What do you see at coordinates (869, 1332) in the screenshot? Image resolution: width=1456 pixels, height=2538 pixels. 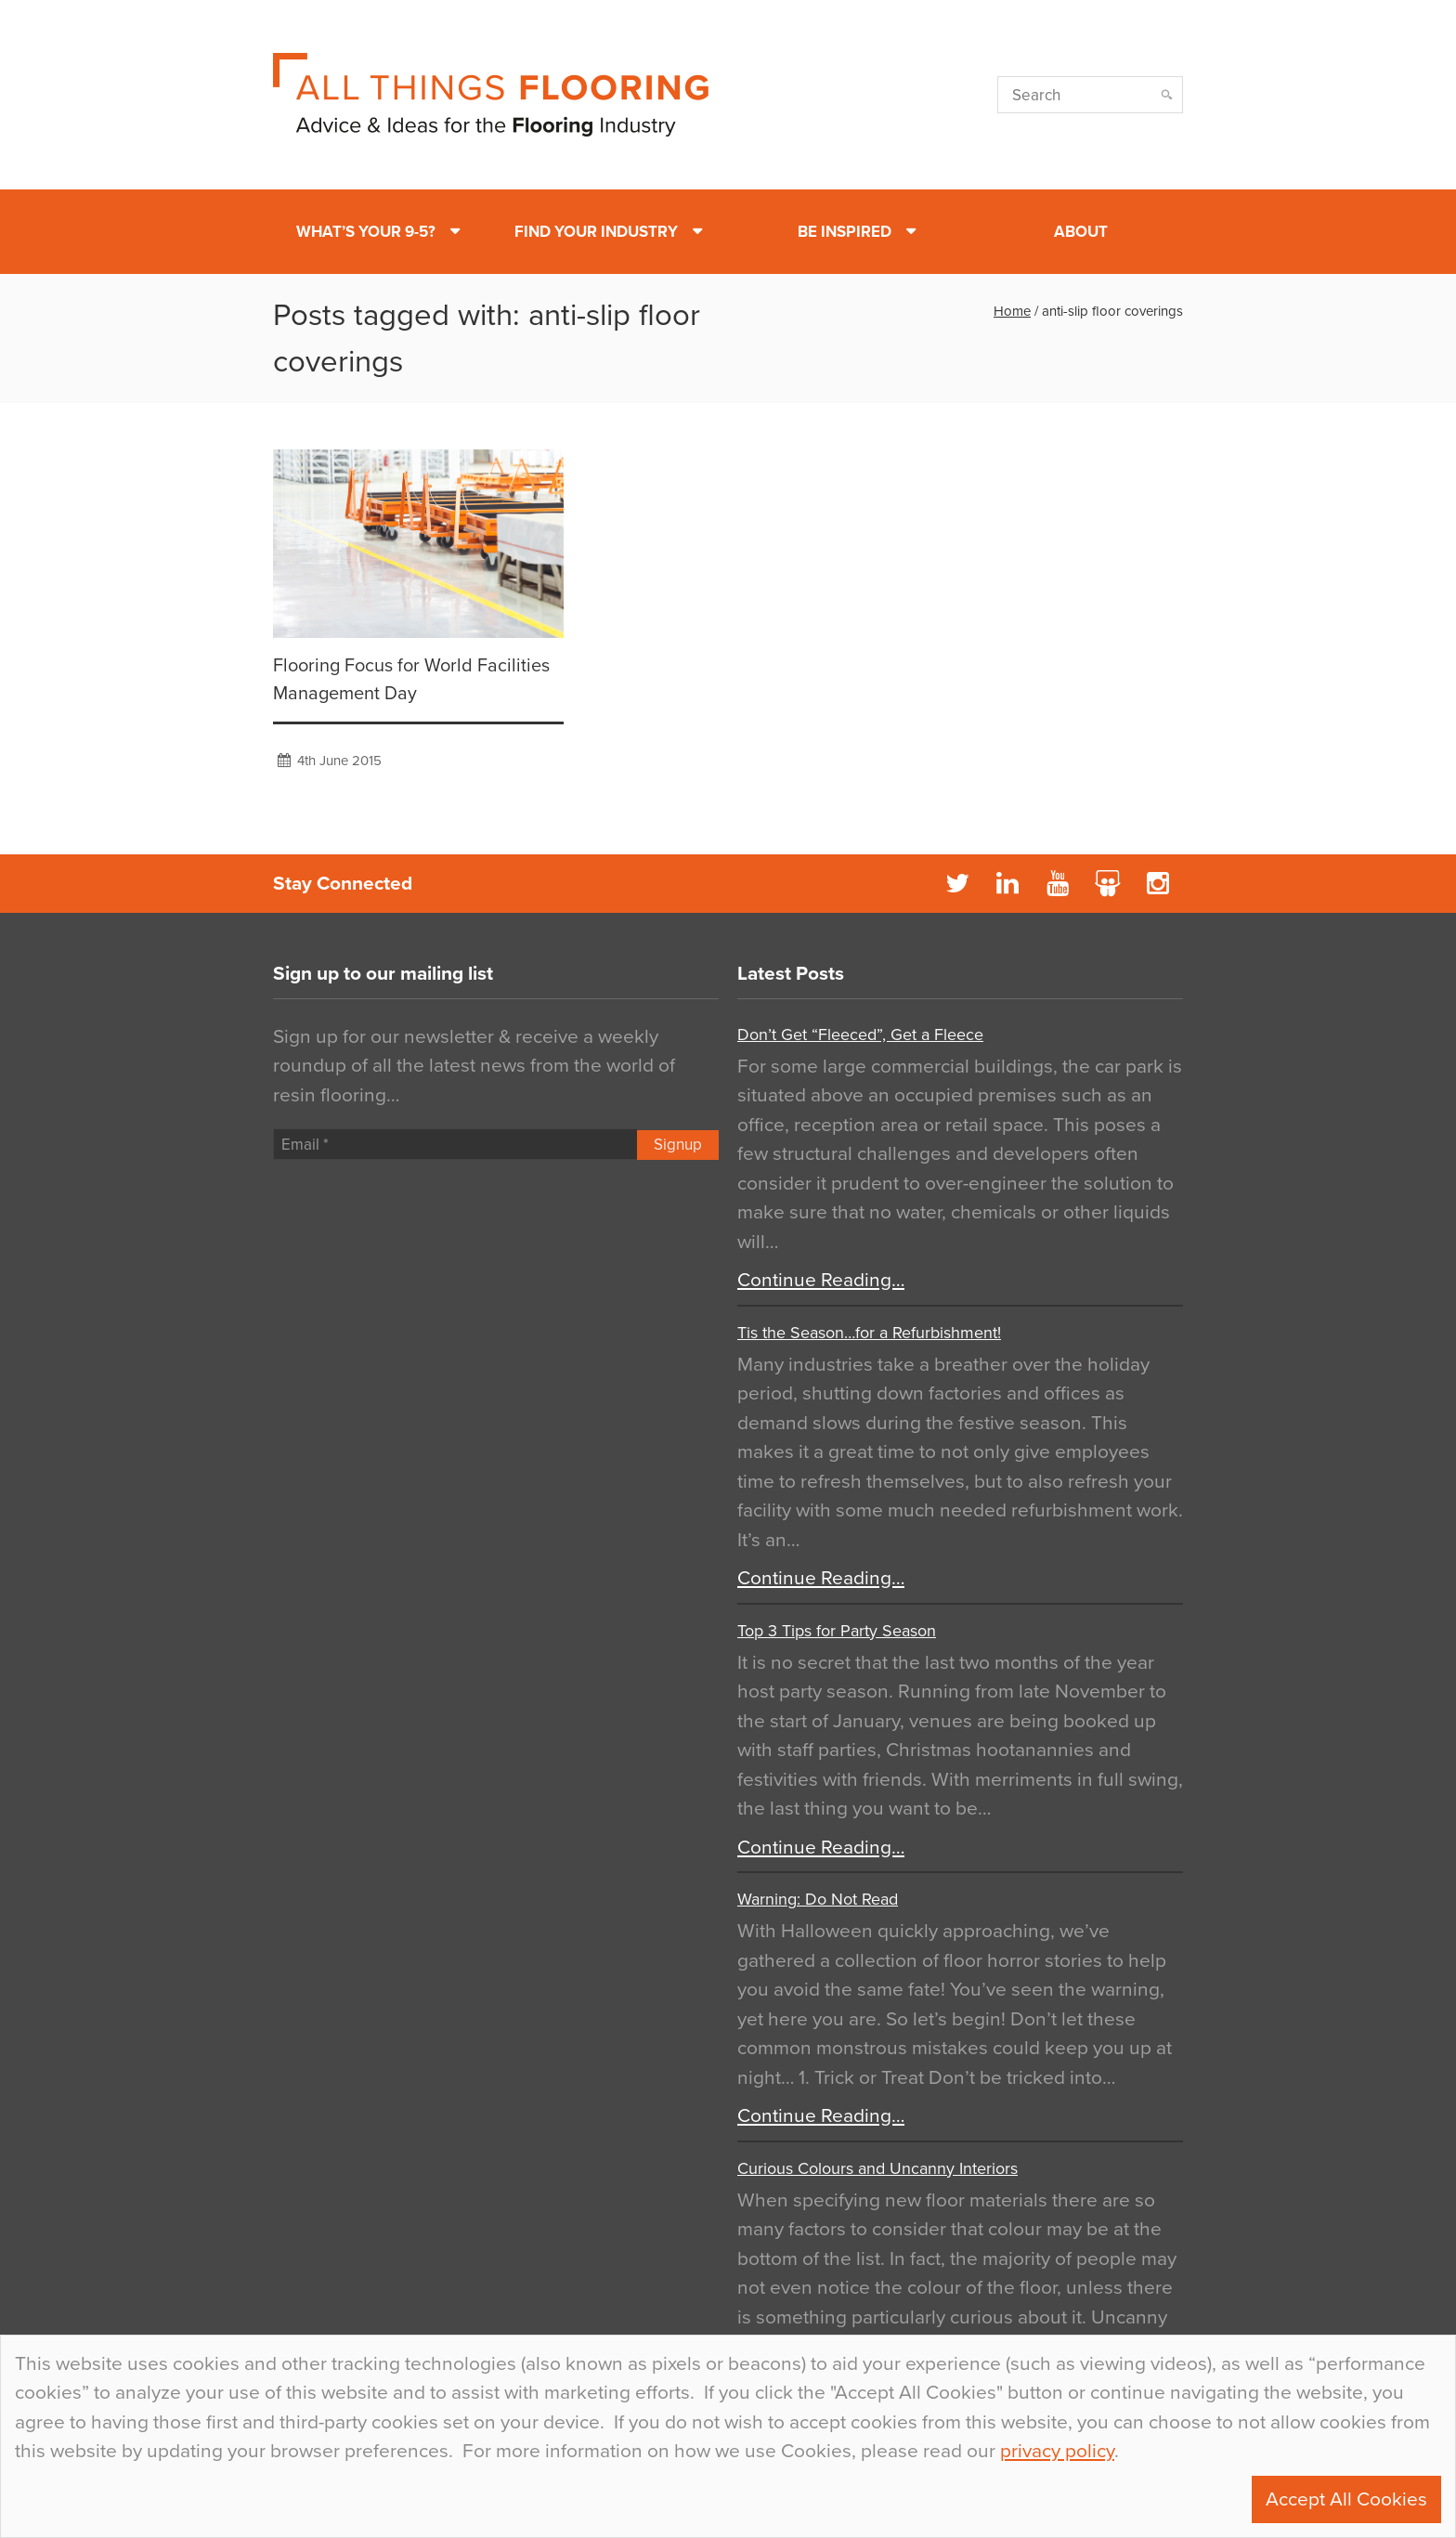 I see `Tis the Season…for a Refurbishment!` at bounding box center [869, 1332].